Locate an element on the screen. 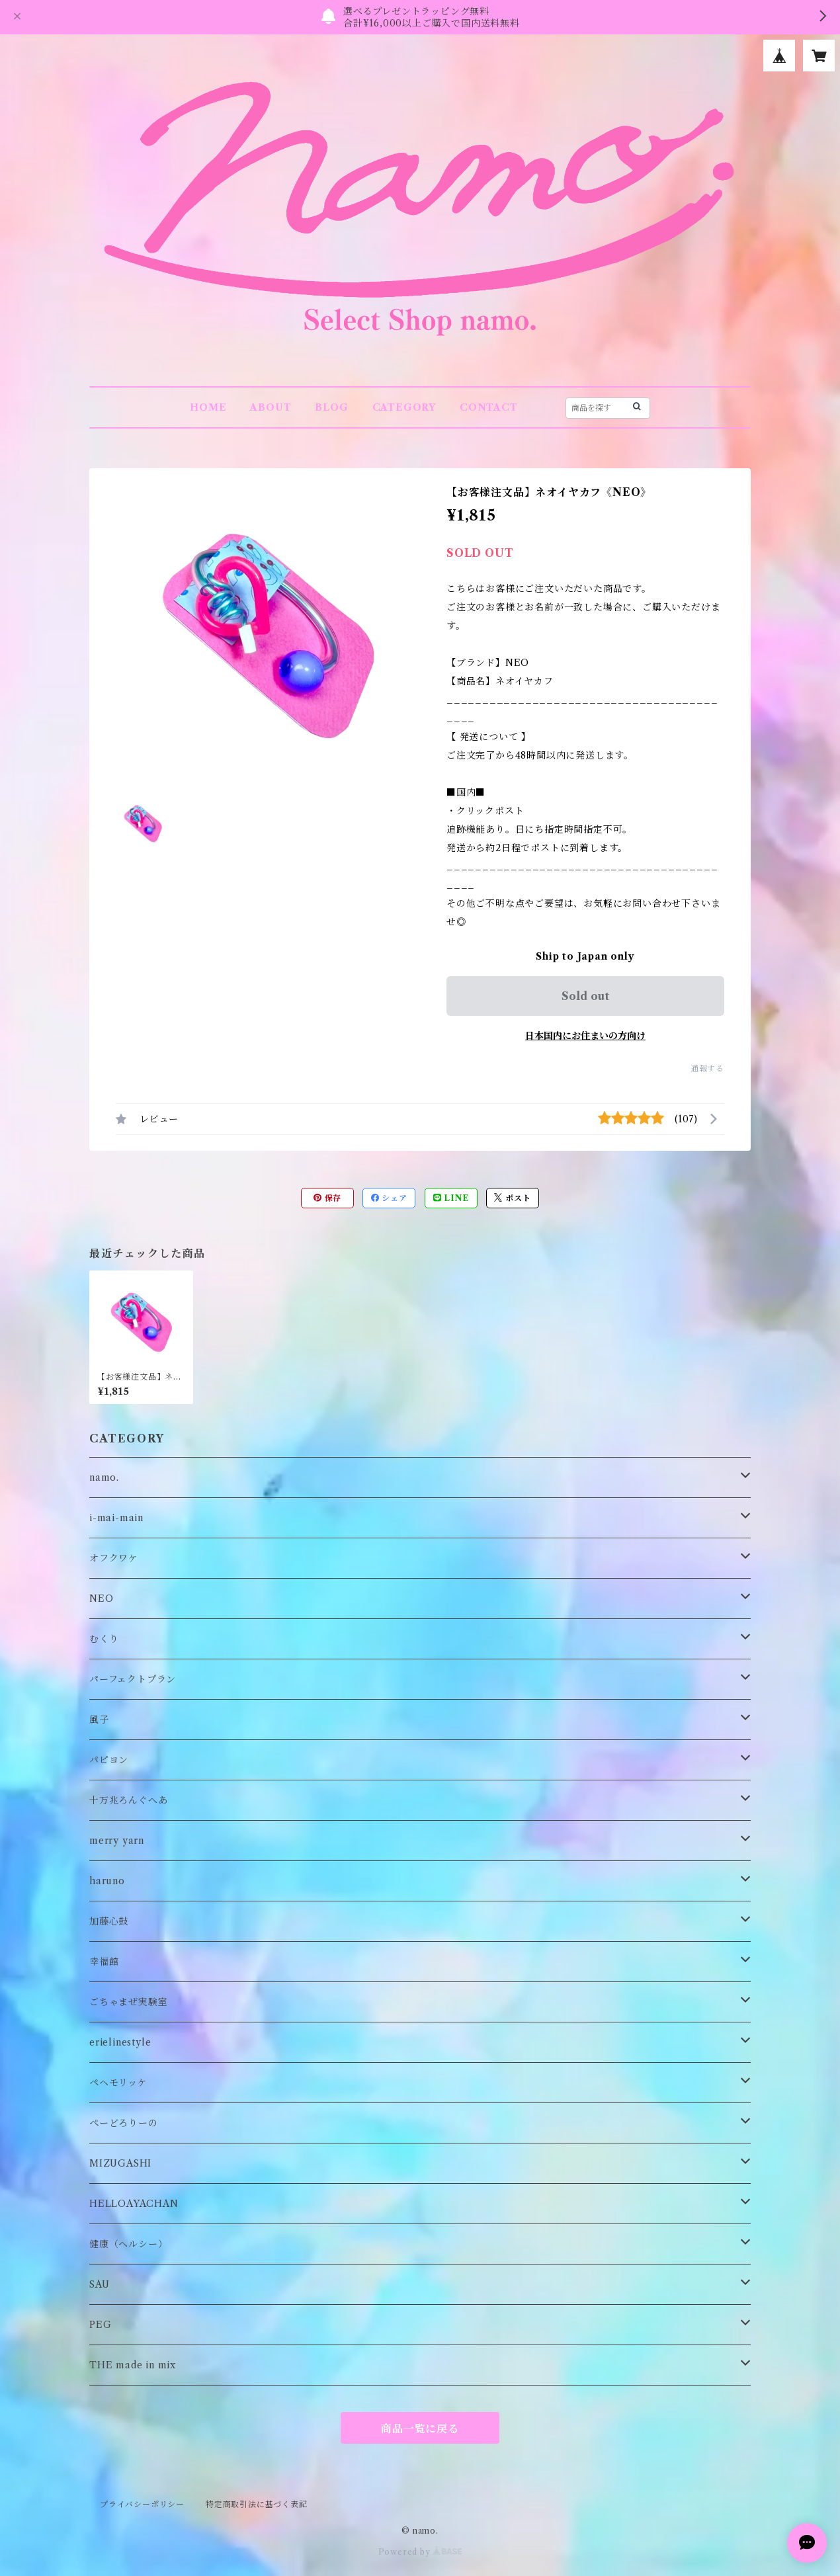 The height and width of the screenshot is (2576, 840). ぺーどろりーの is located at coordinates (123, 2123).